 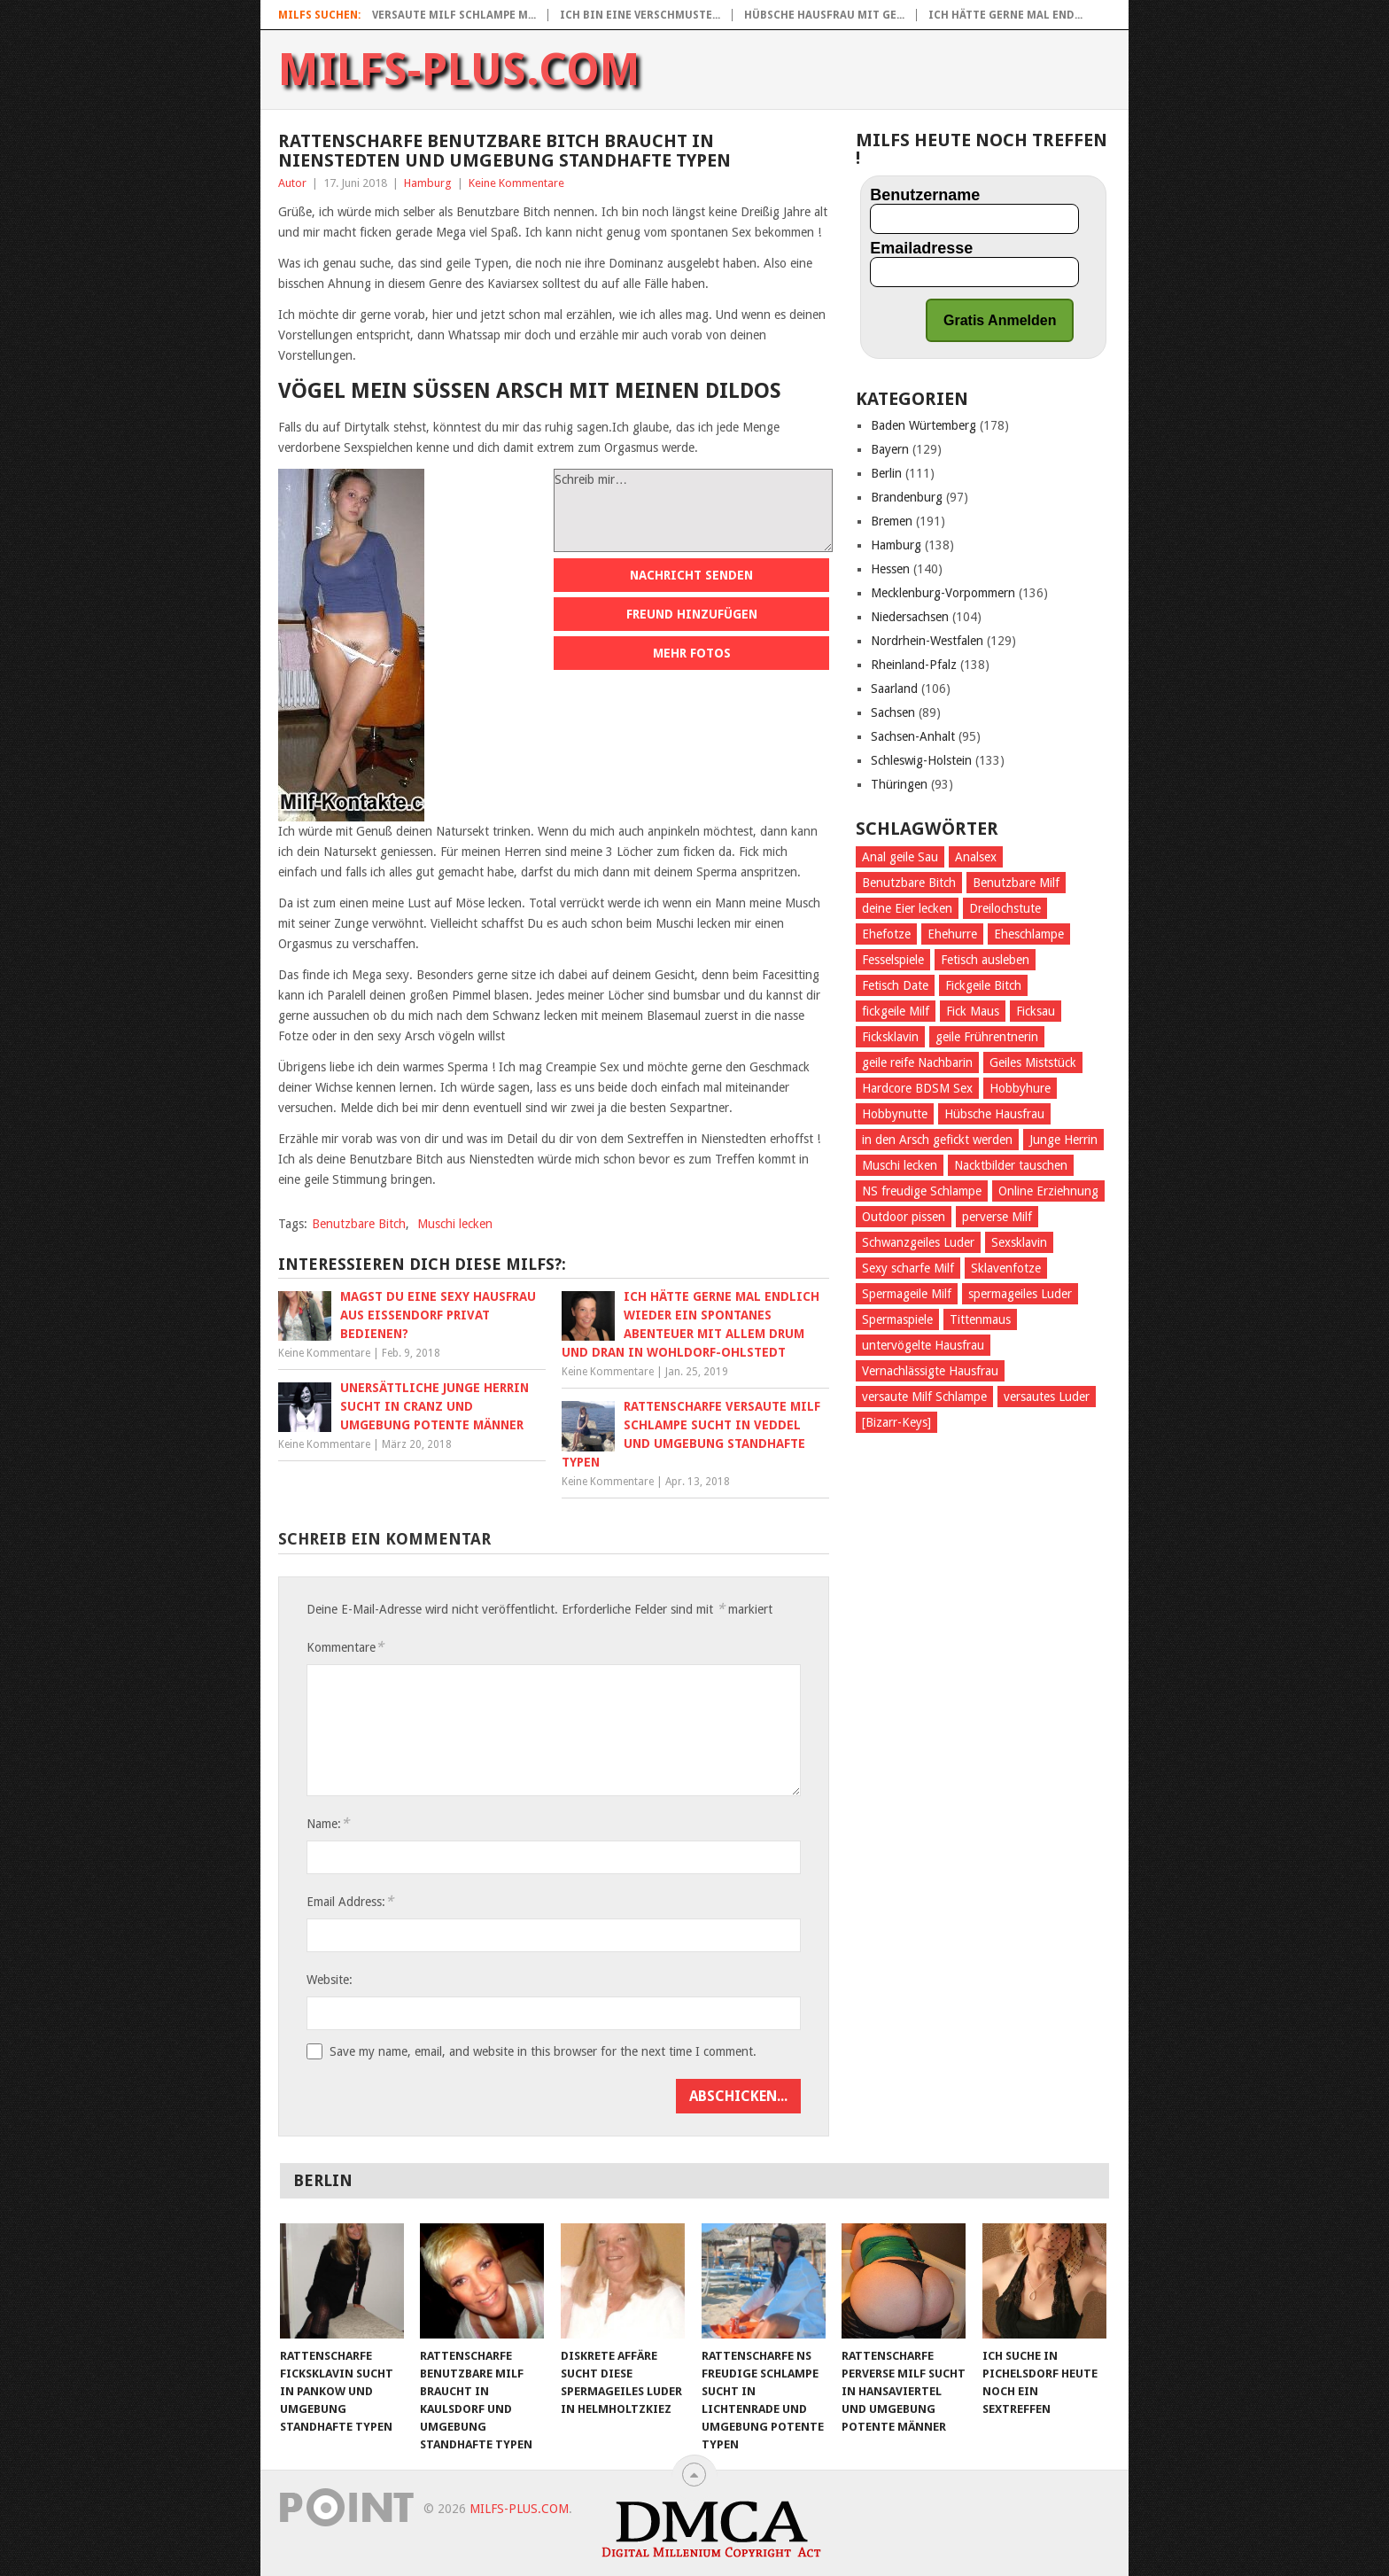 What do you see at coordinates (930, 1371) in the screenshot?
I see `Vernachlässigte Hausfrau [Vernachlässigte Hausfrau (44 Einträge)]` at bounding box center [930, 1371].